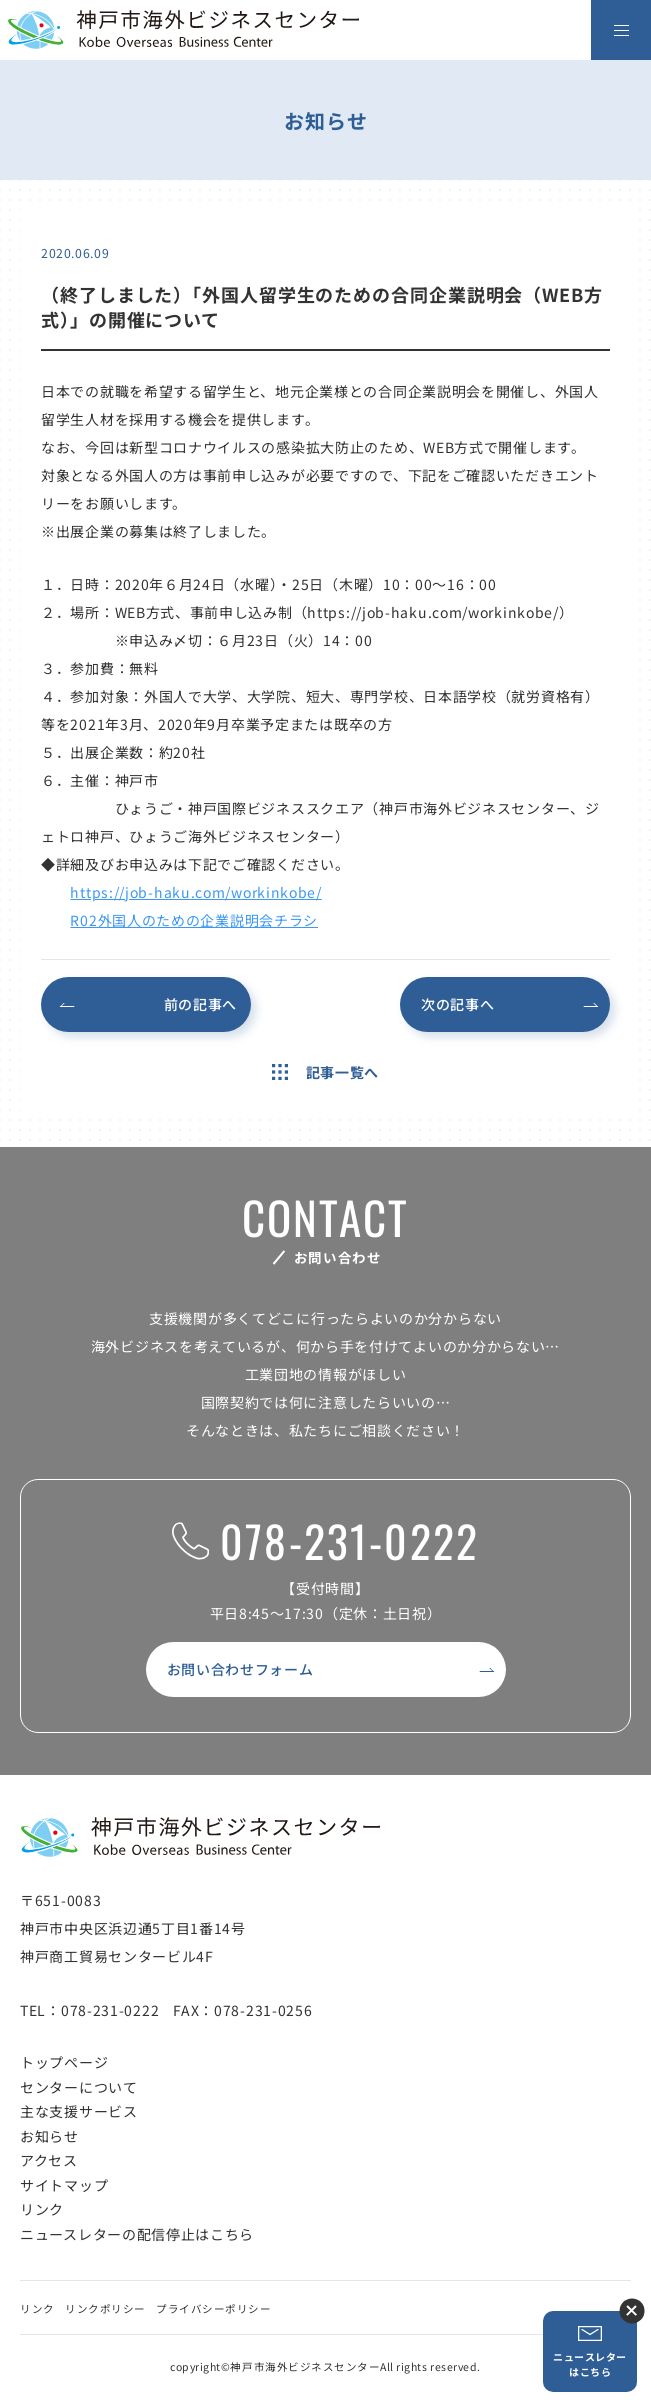 The height and width of the screenshot is (2406, 651). I want to click on R02外国人のための企業説明会チラシ, so click(194, 920).